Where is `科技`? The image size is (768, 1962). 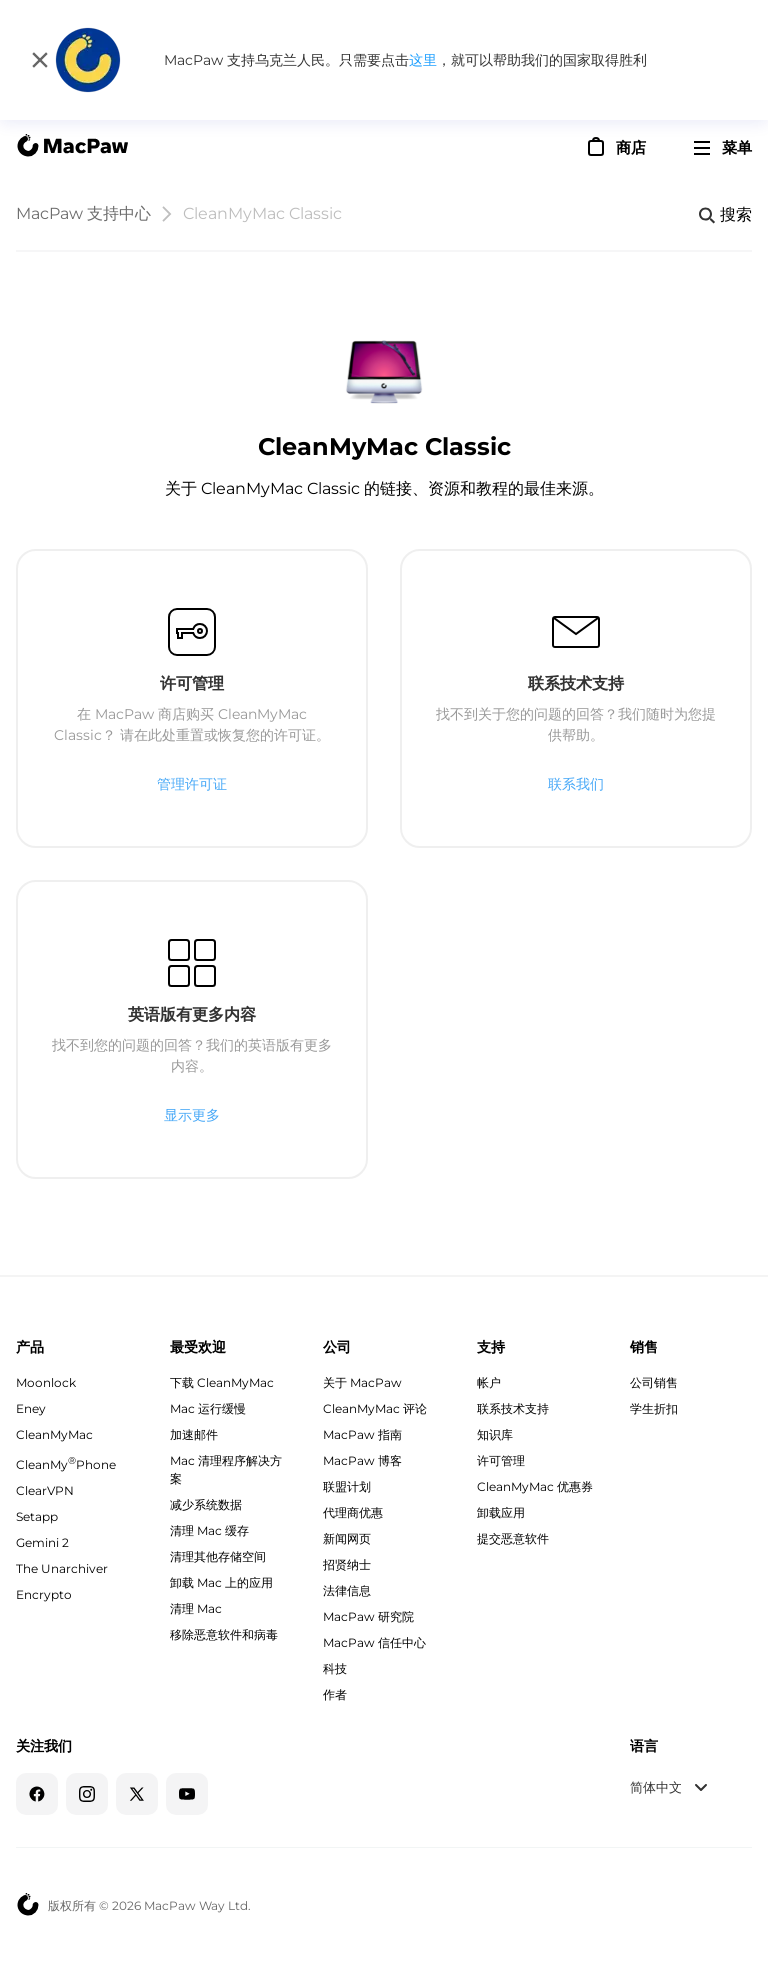
科技 is located at coordinates (335, 1668).